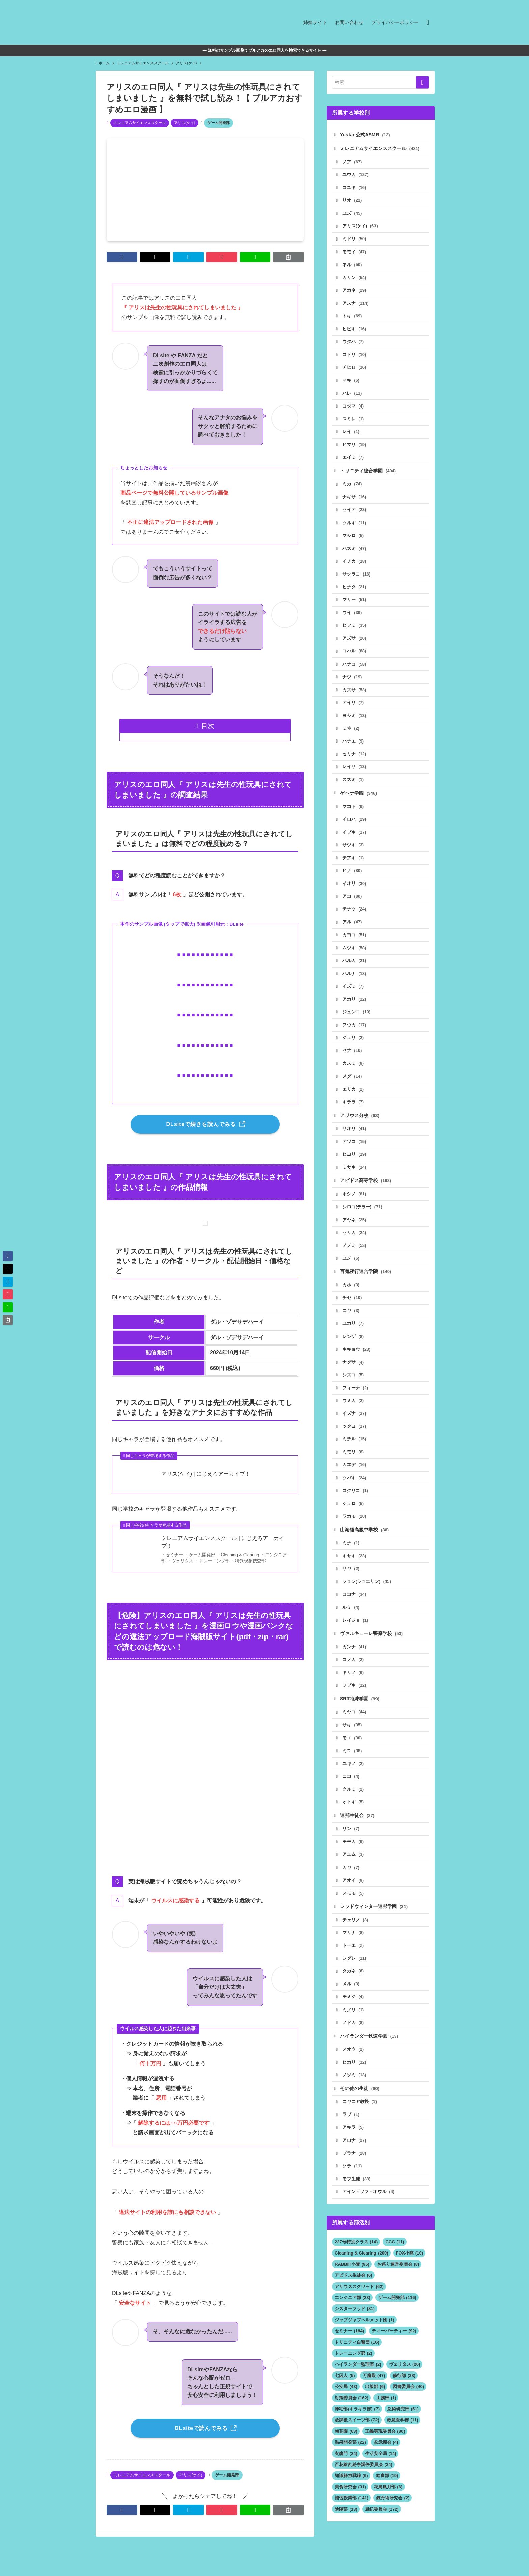 This screenshot has width=529, height=2576. I want to click on 連邦生徒会, so click(357, 1833).